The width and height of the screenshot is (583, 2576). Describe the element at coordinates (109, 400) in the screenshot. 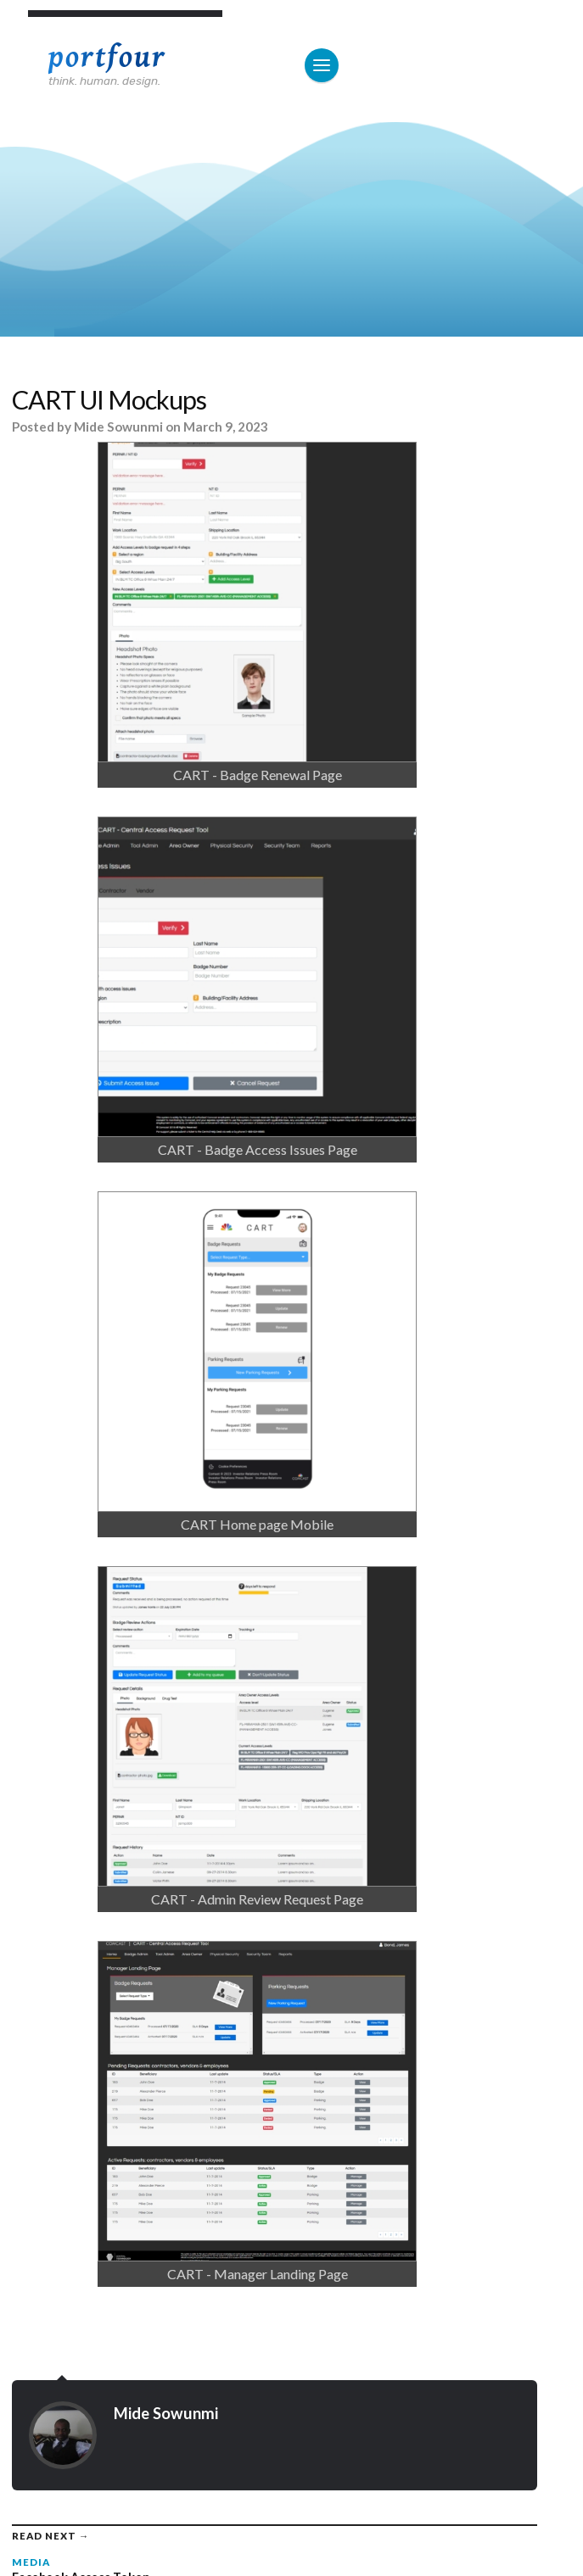

I see `CART UI Mockups` at that location.